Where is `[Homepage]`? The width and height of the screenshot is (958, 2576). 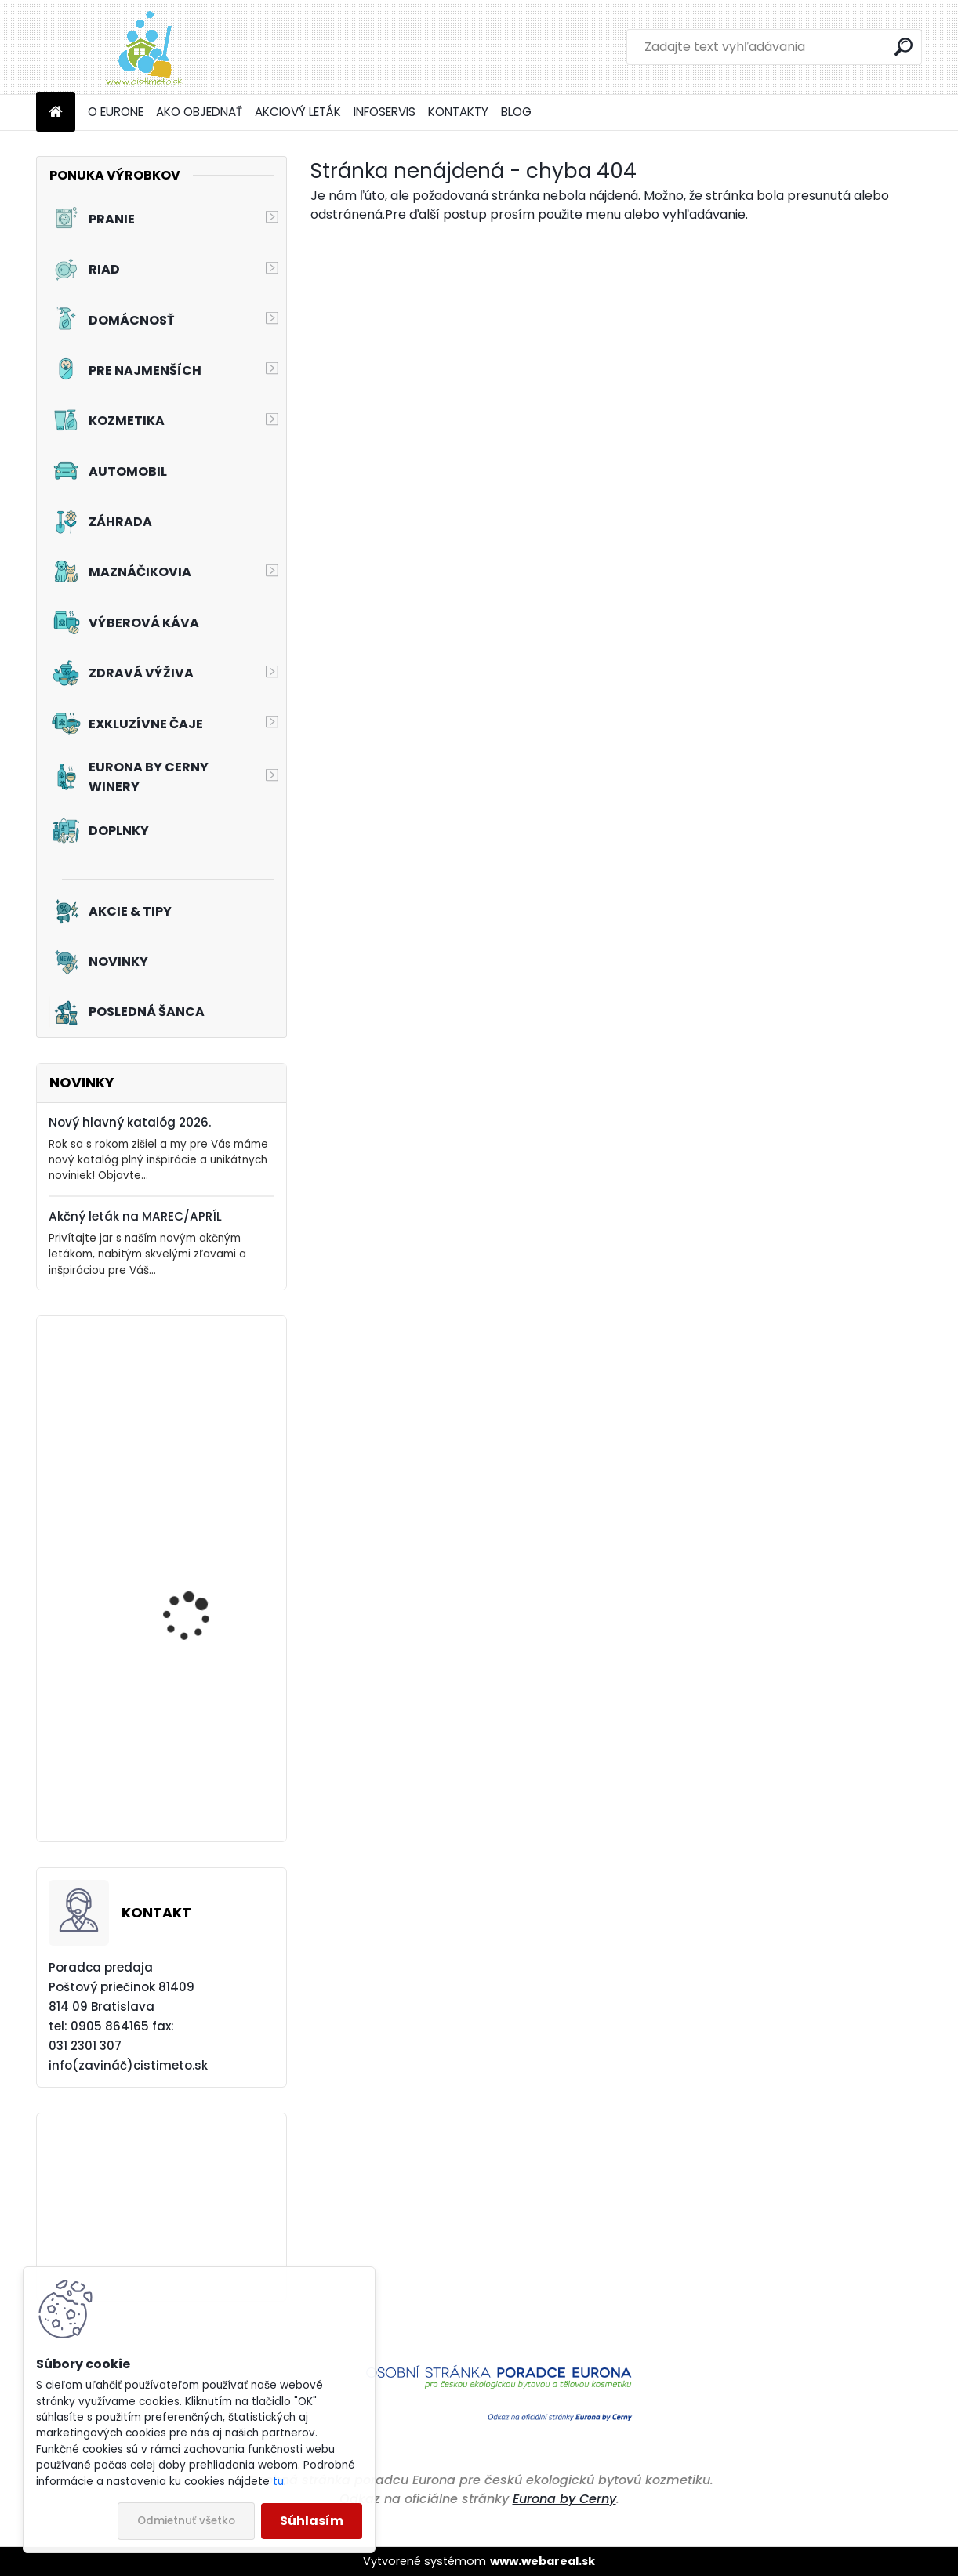 [Homepage] is located at coordinates (55, 112).